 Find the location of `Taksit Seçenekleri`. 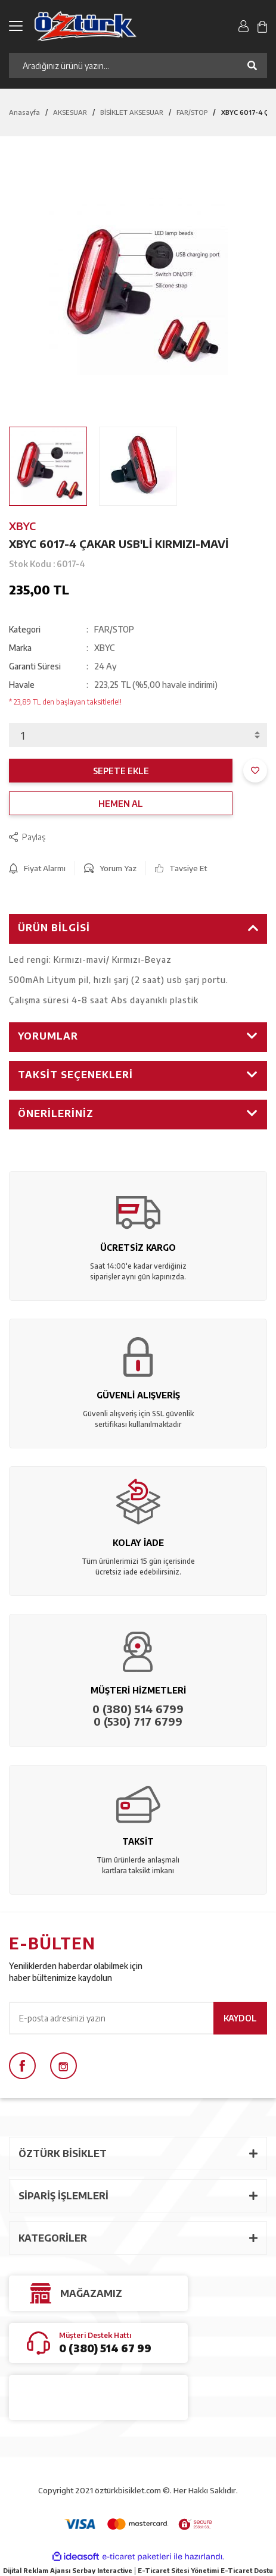

Taksit Seçenekleri is located at coordinates (75, 1075).